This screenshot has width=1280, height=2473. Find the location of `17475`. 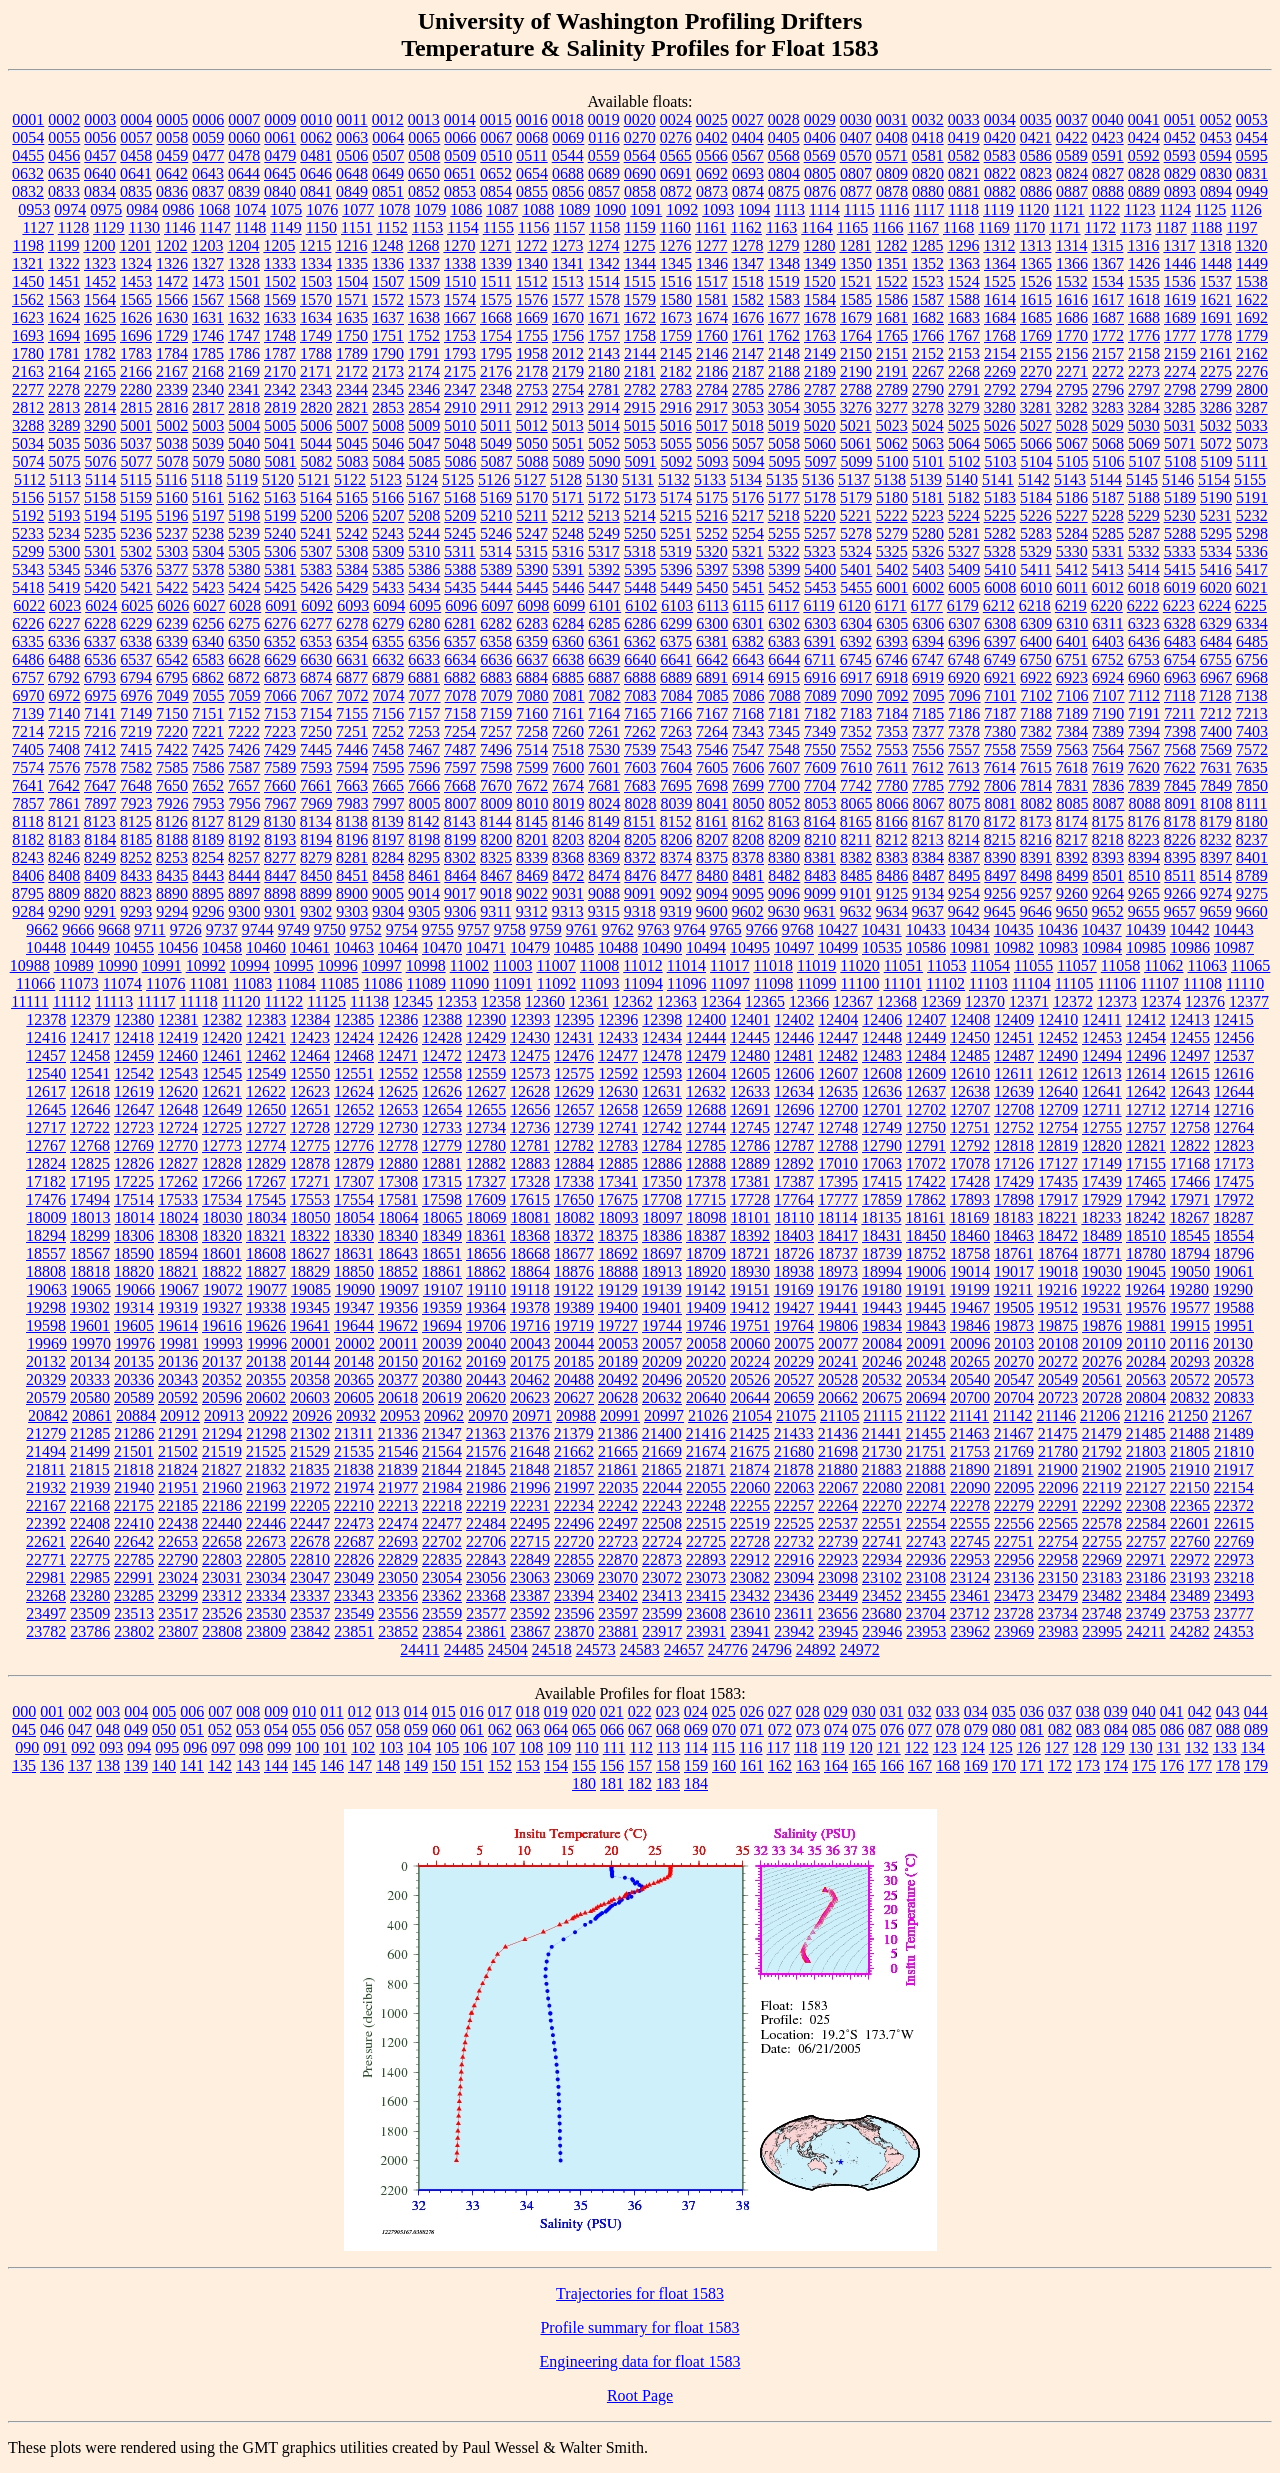

17475 is located at coordinates (1234, 1181).